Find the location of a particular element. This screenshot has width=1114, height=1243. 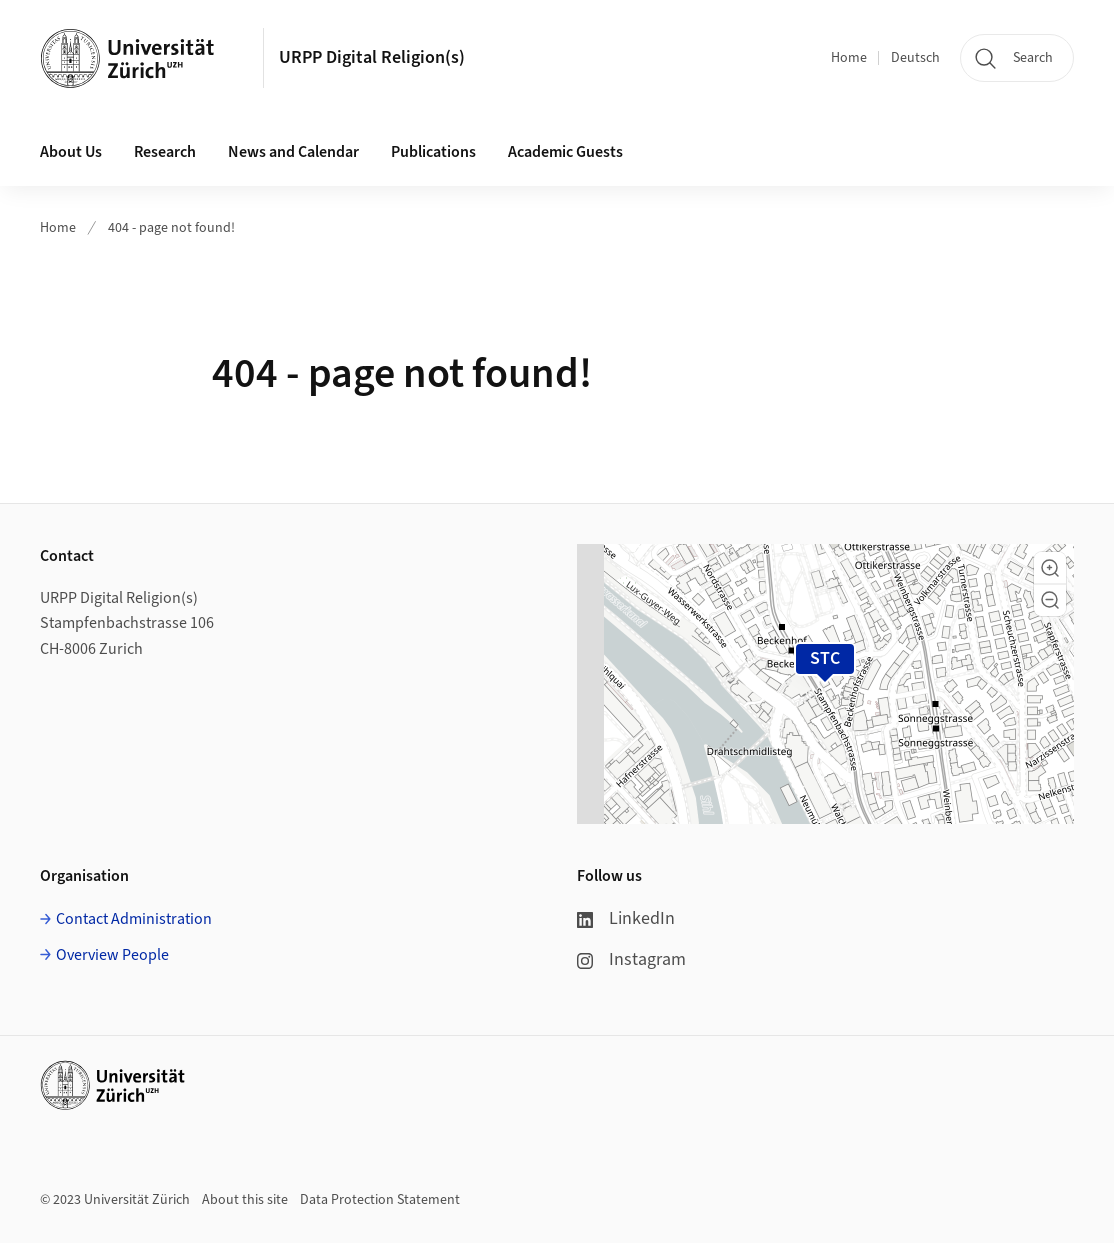

URPP Digital Religion(s) is located at coordinates (372, 57).